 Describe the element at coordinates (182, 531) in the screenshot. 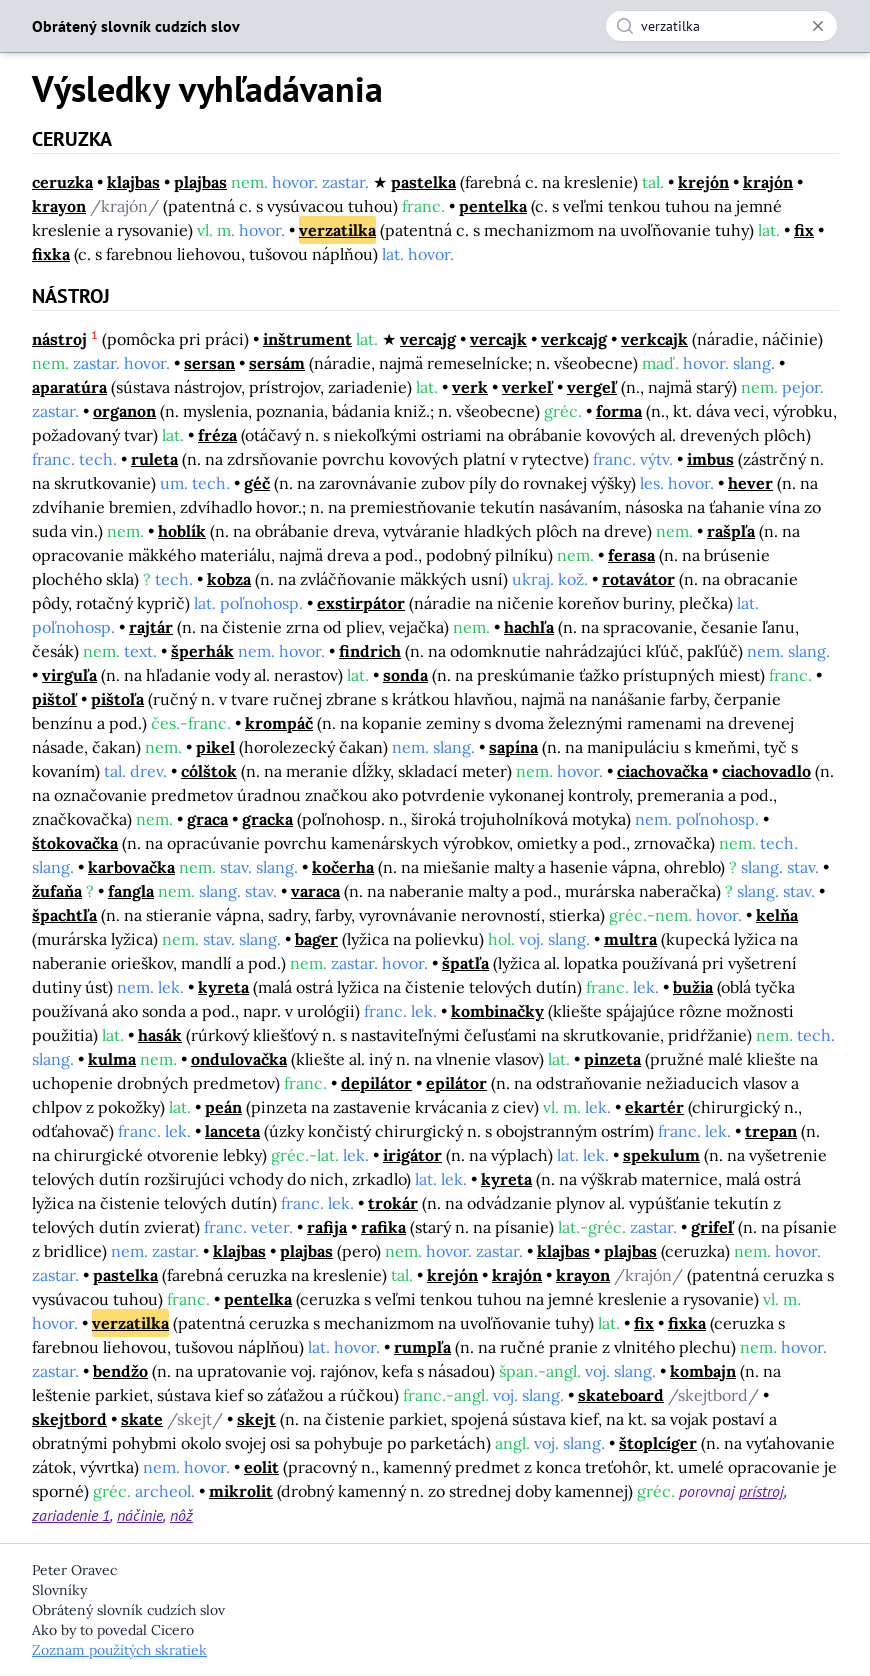

I see `hoblík` at that location.